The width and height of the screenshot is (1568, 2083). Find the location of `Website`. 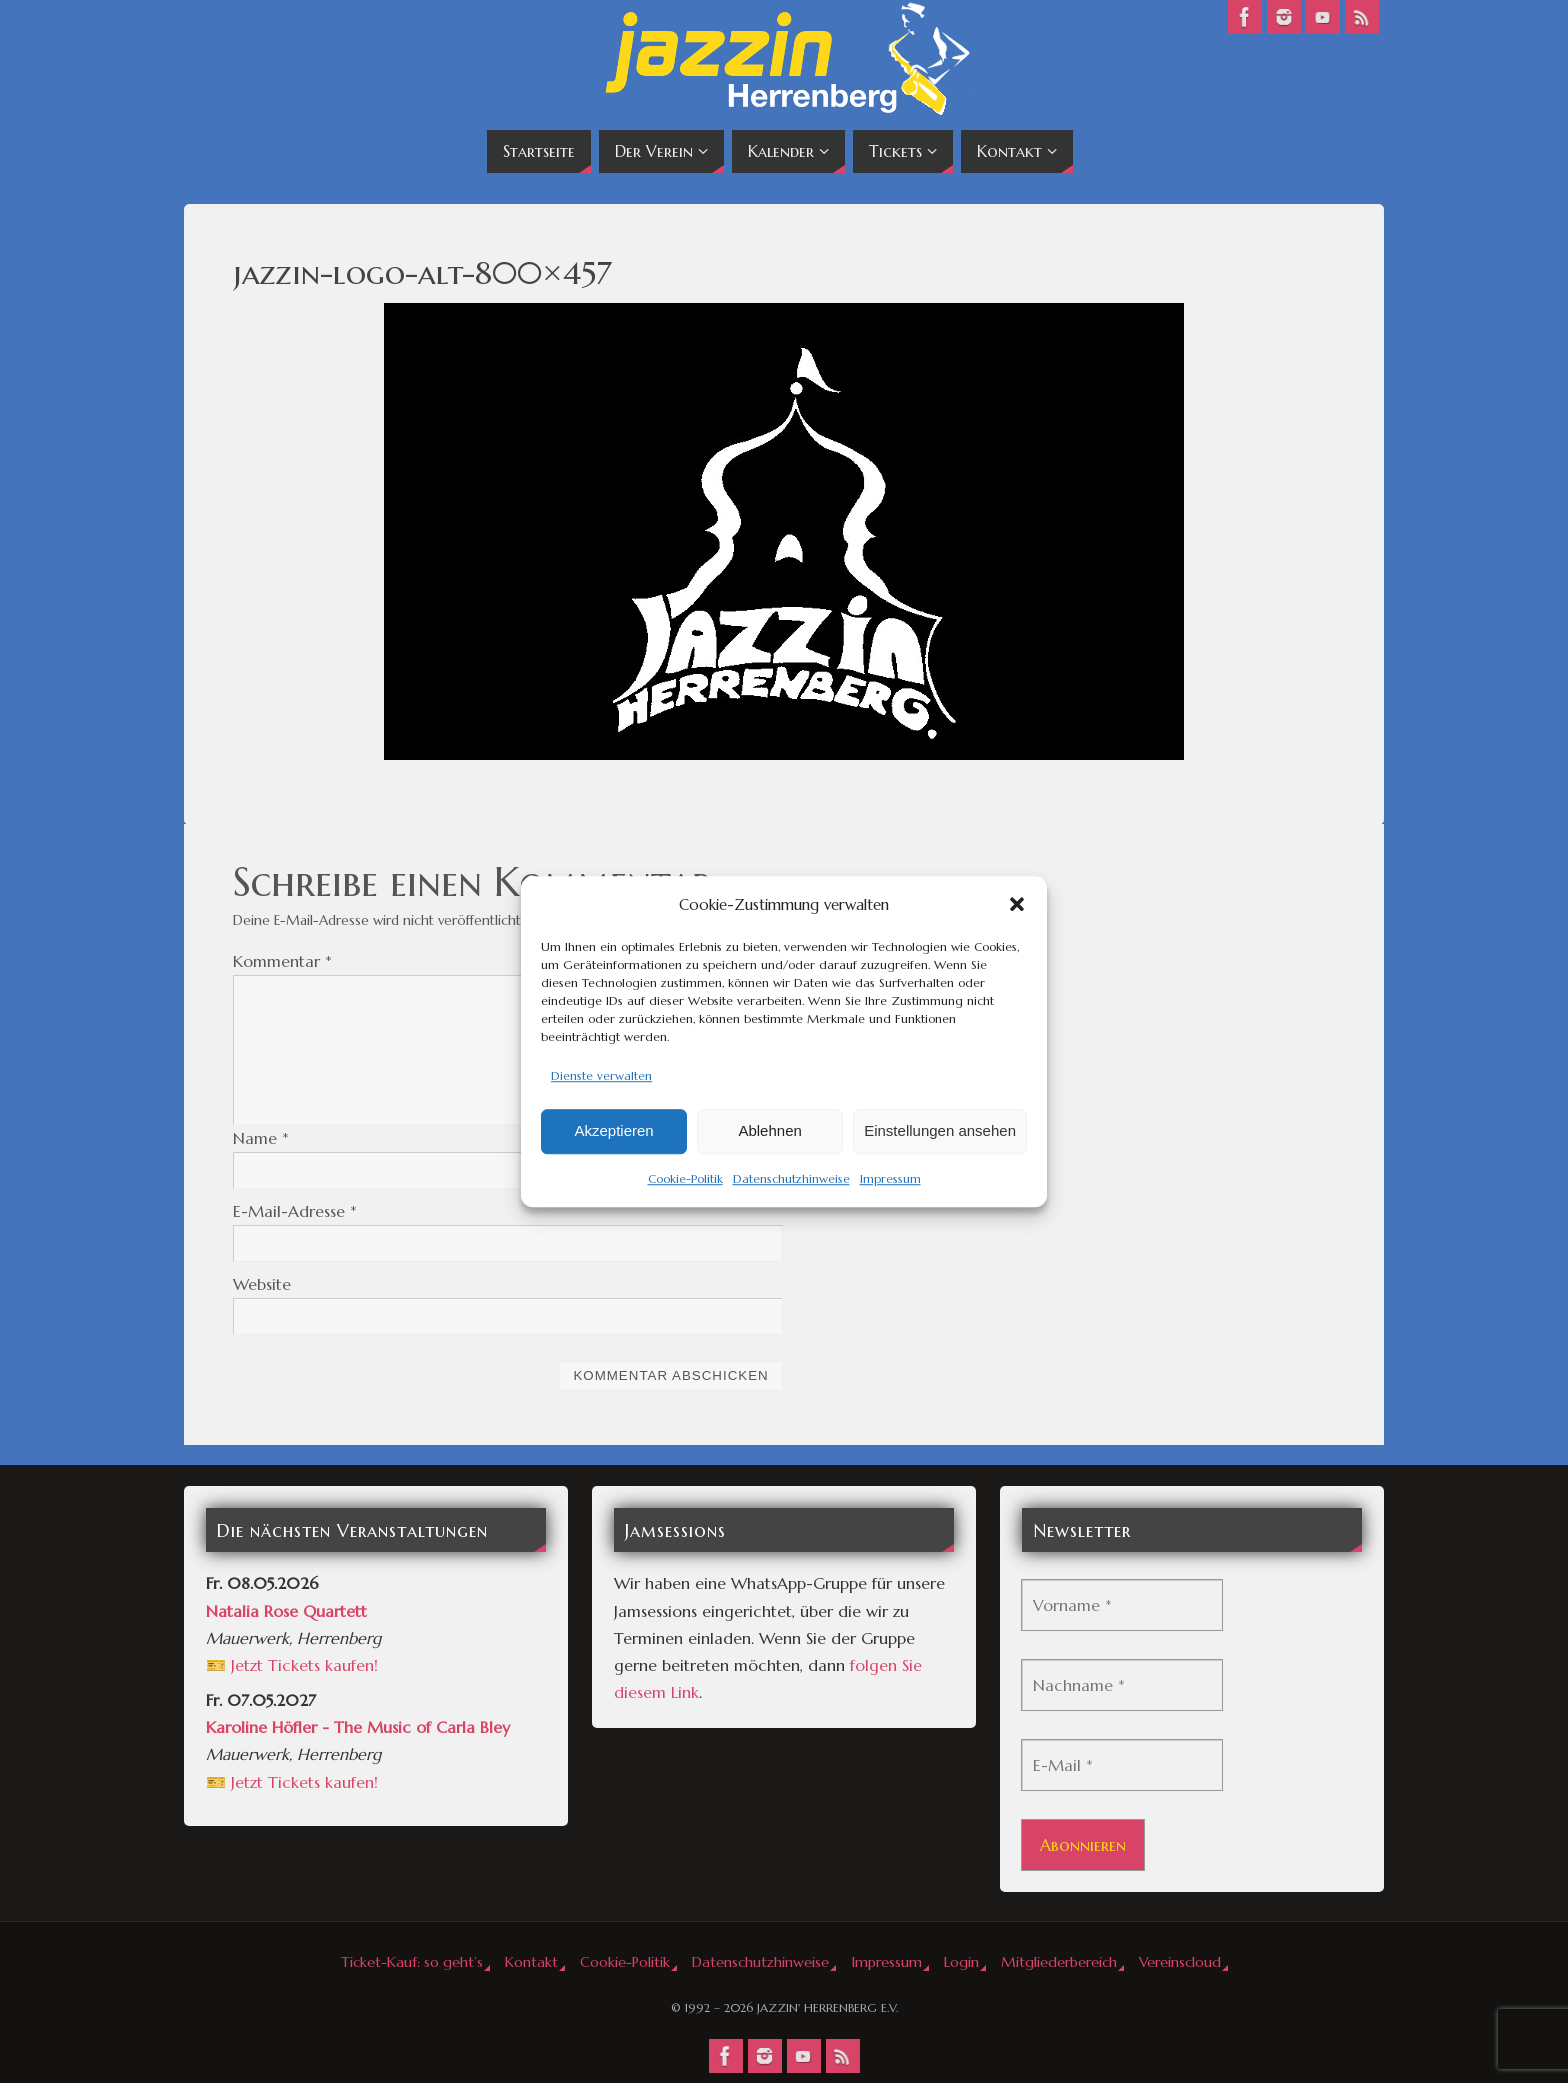

Website is located at coordinates (262, 1284).